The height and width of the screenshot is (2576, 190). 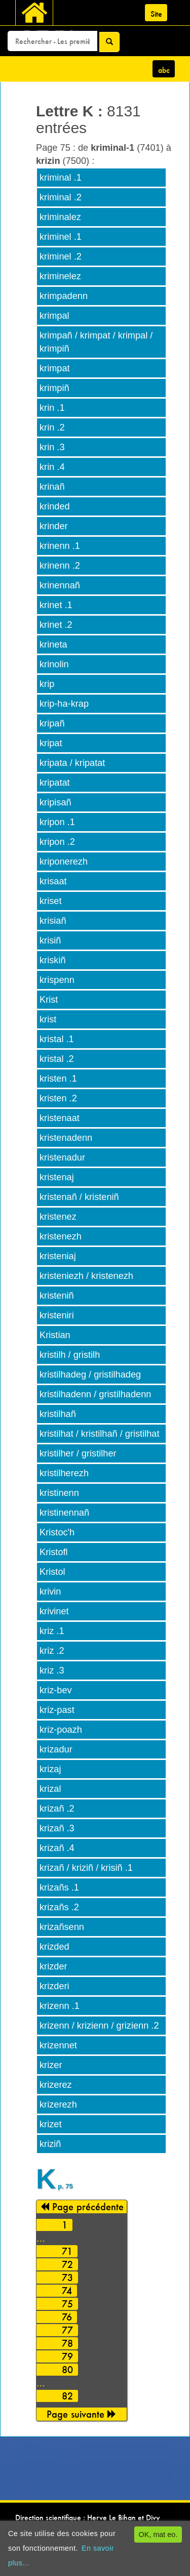 I want to click on krivinet, so click(x=54, y=1611).